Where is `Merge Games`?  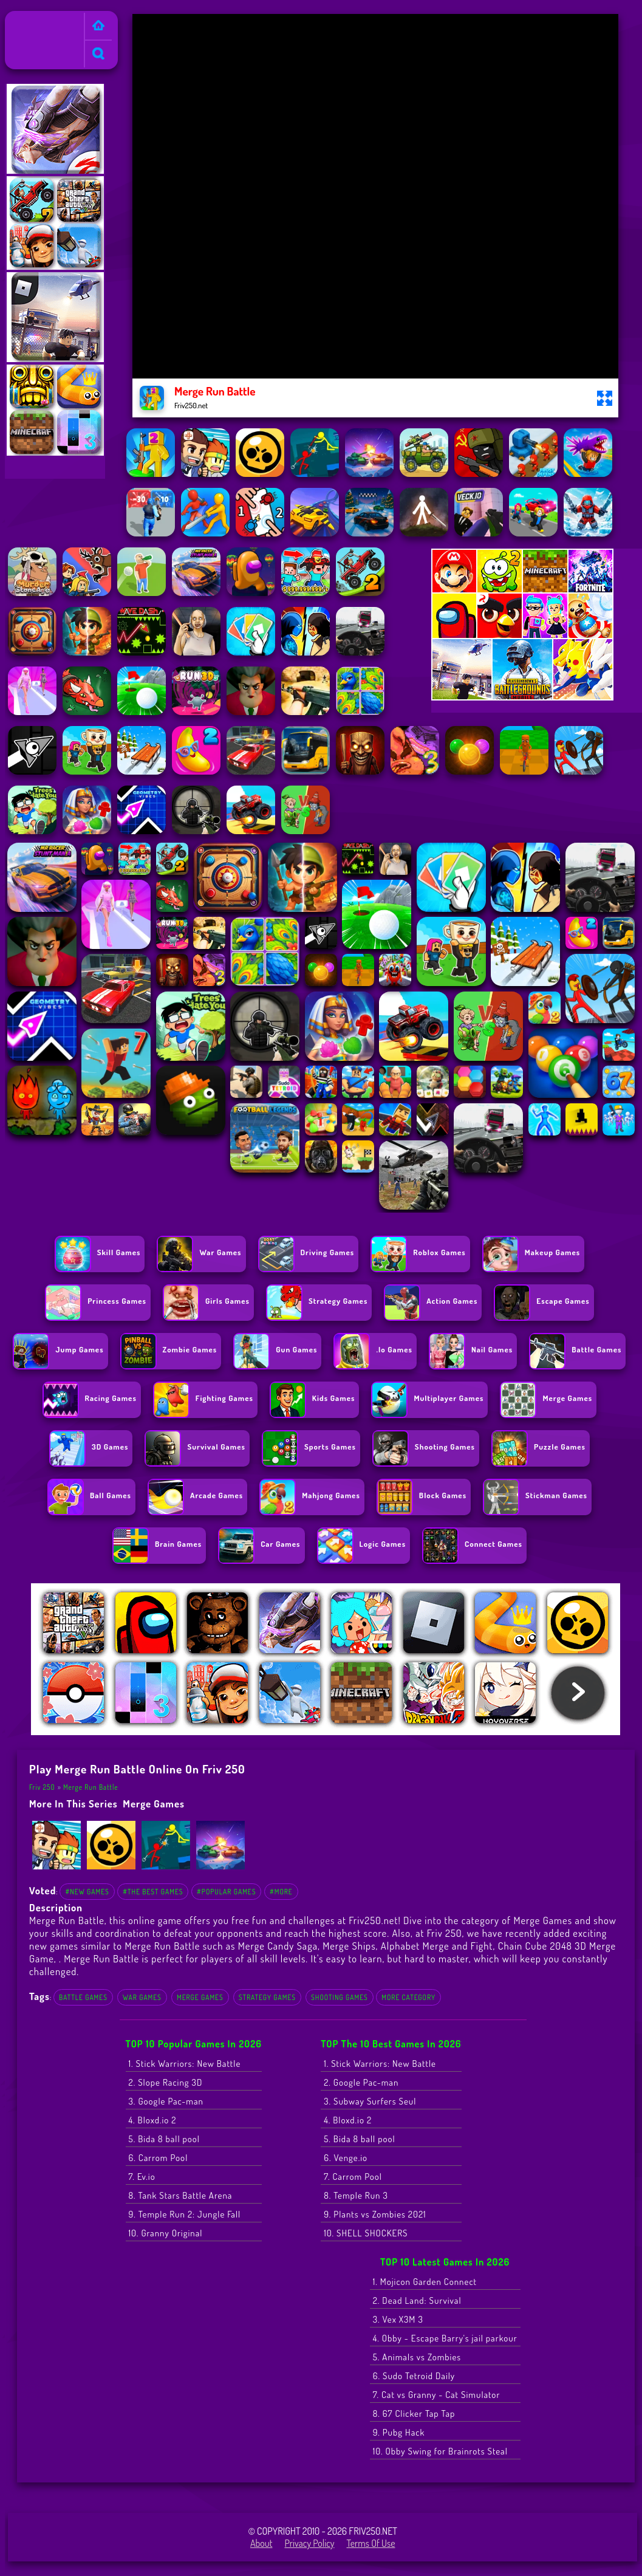
Merge Games is located at coordinates (154, 1803).